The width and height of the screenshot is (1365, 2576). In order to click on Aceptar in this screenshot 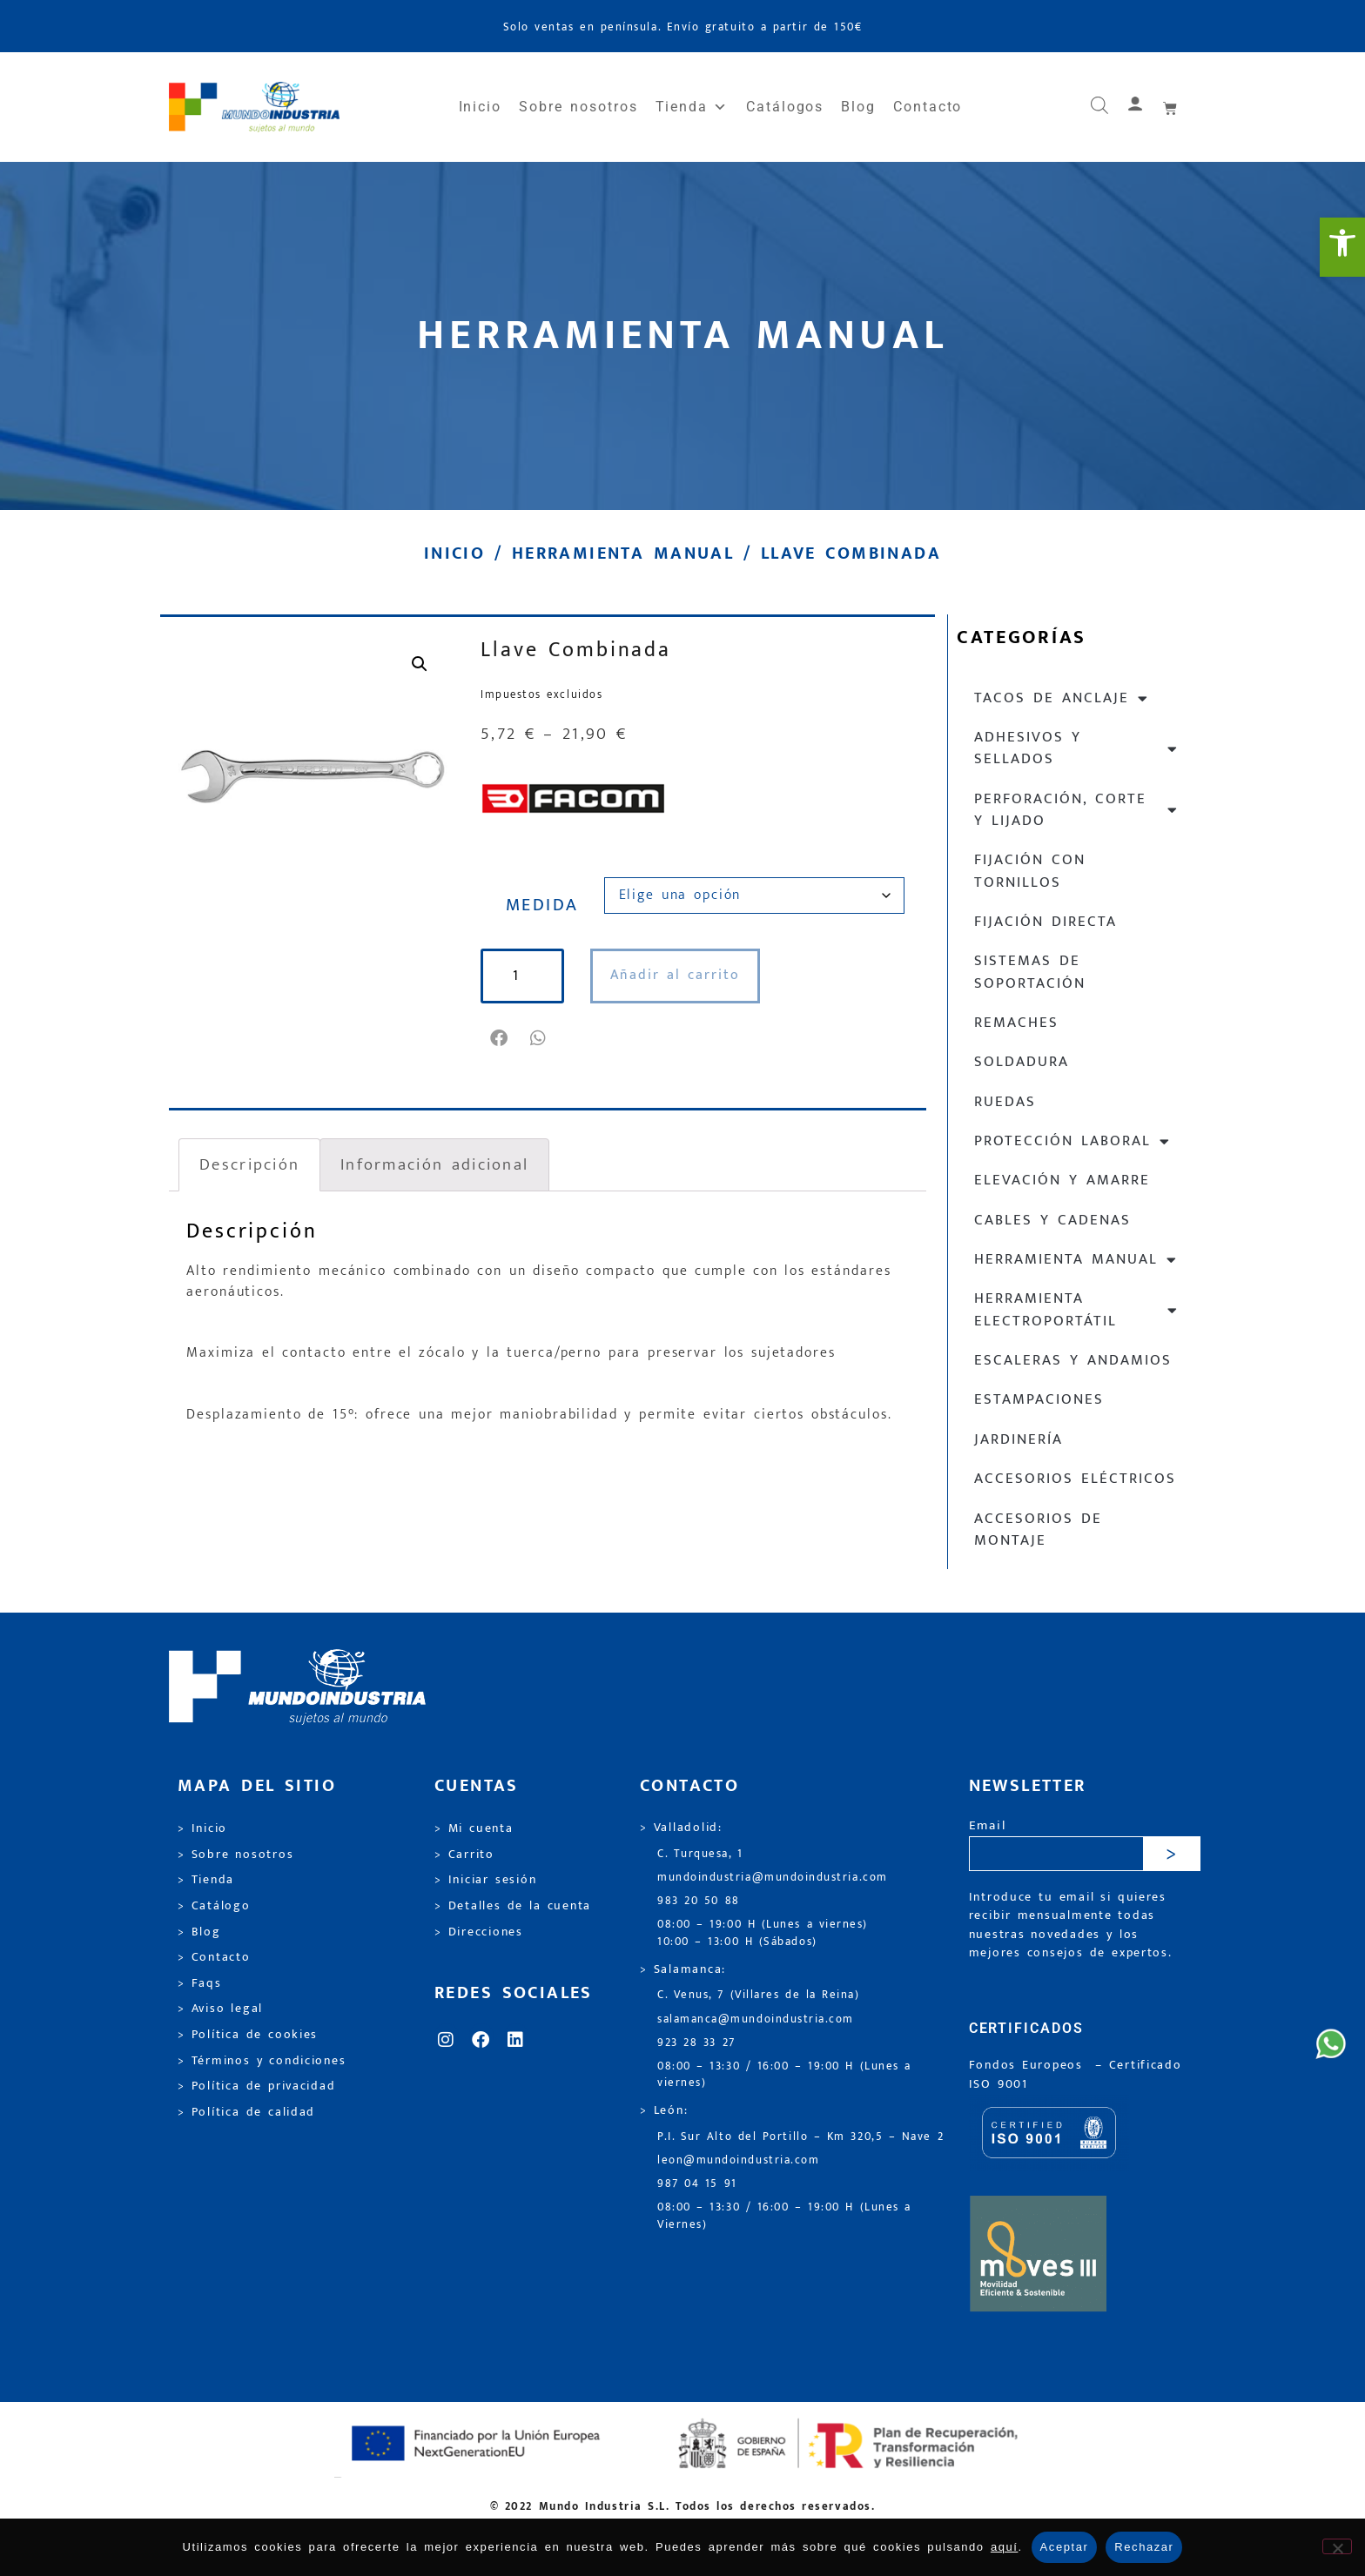, I will do `click(1064, 2546)`.